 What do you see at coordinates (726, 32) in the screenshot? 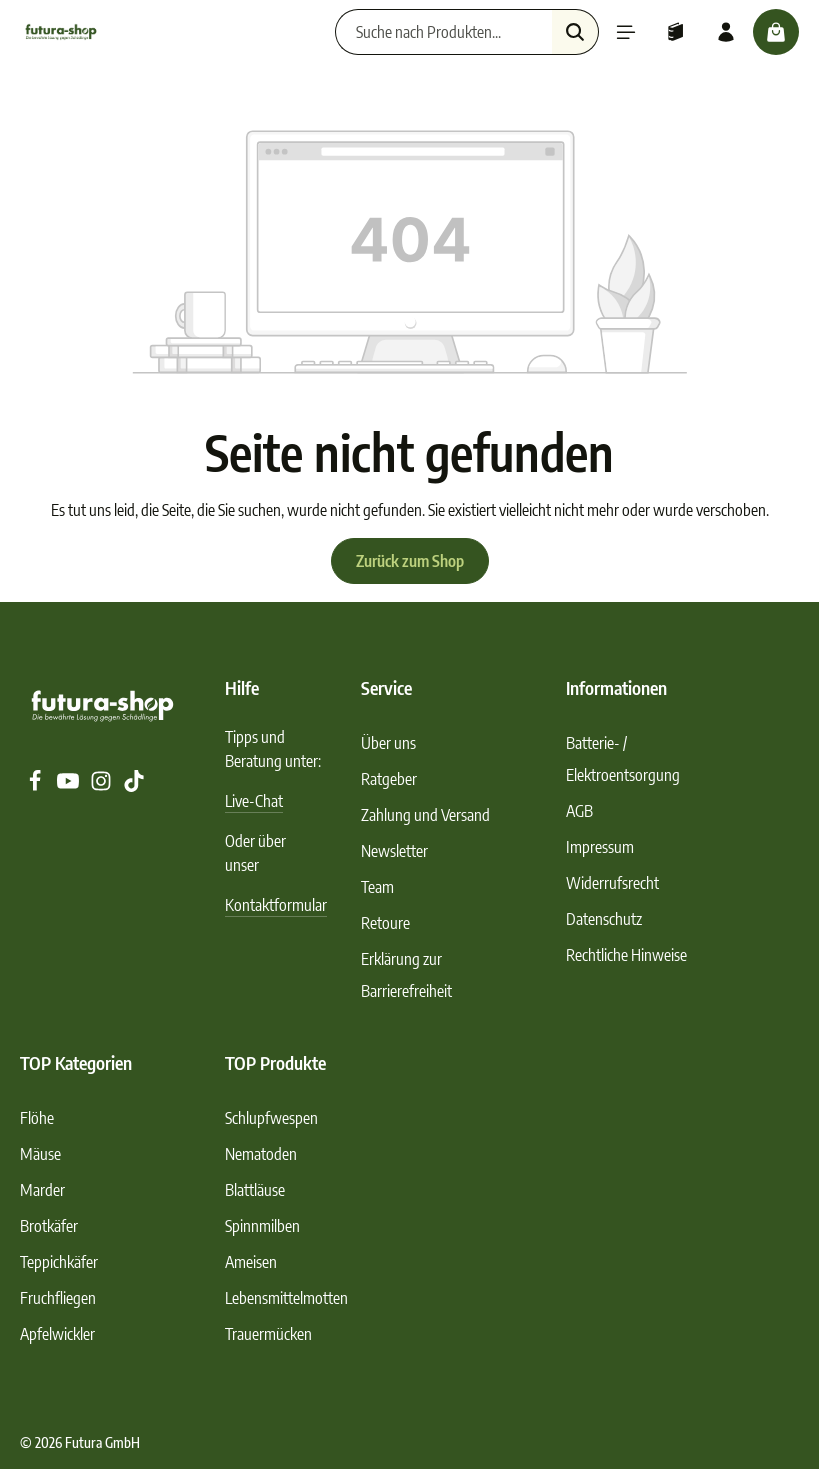
I see `[Ihr Konto]` at bounding box center [726, 32].